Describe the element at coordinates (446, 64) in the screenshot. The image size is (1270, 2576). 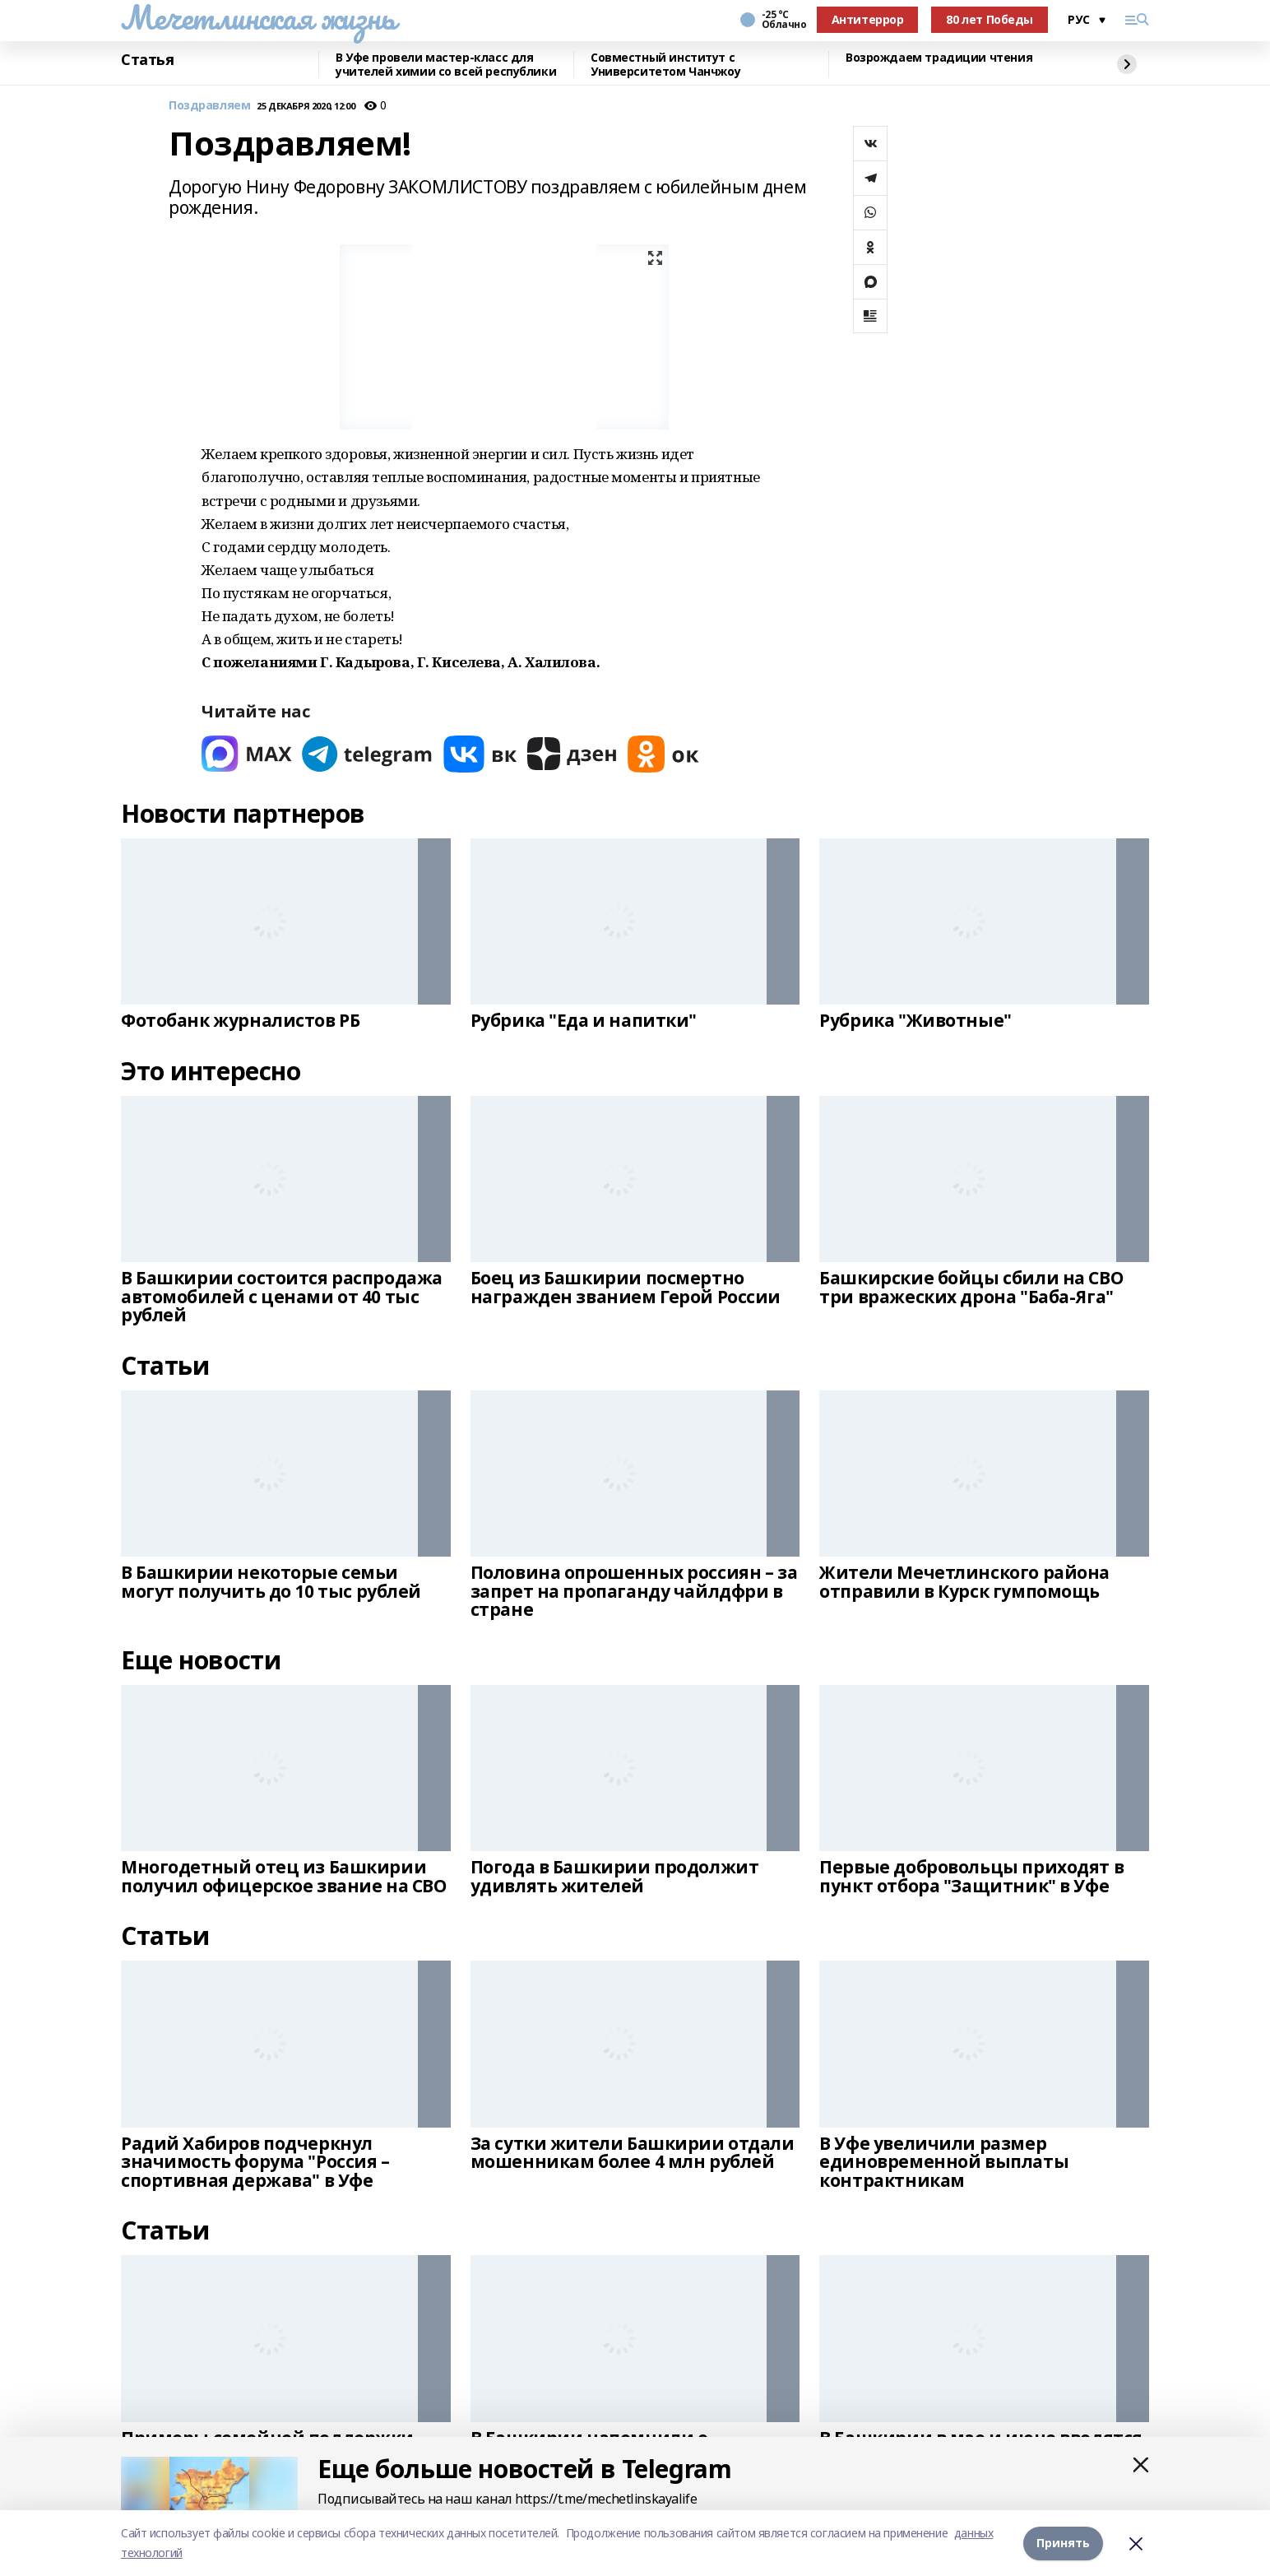
I see `В Уфе провели мастер-класс для учителей химии со всей республики` at that location.